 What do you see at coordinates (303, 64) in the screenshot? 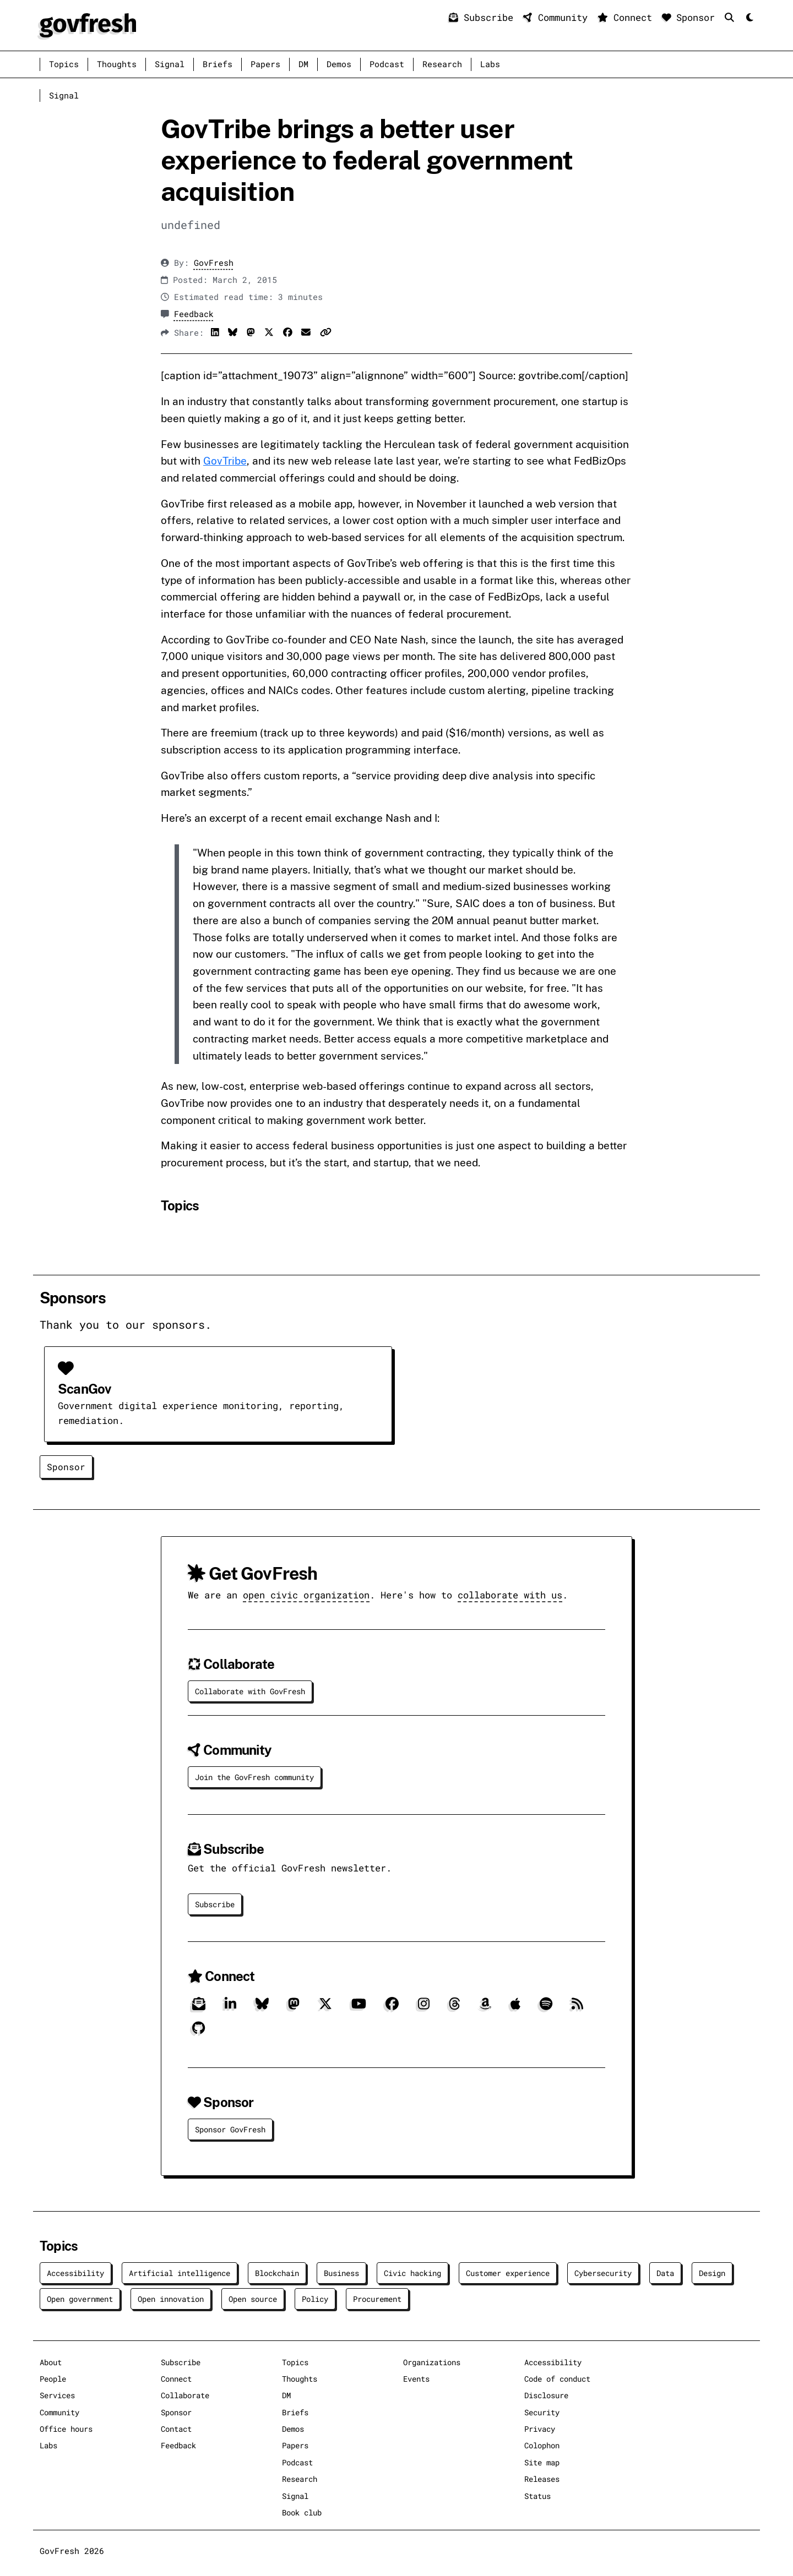
I see `DM` at bounding box center [303, 64].